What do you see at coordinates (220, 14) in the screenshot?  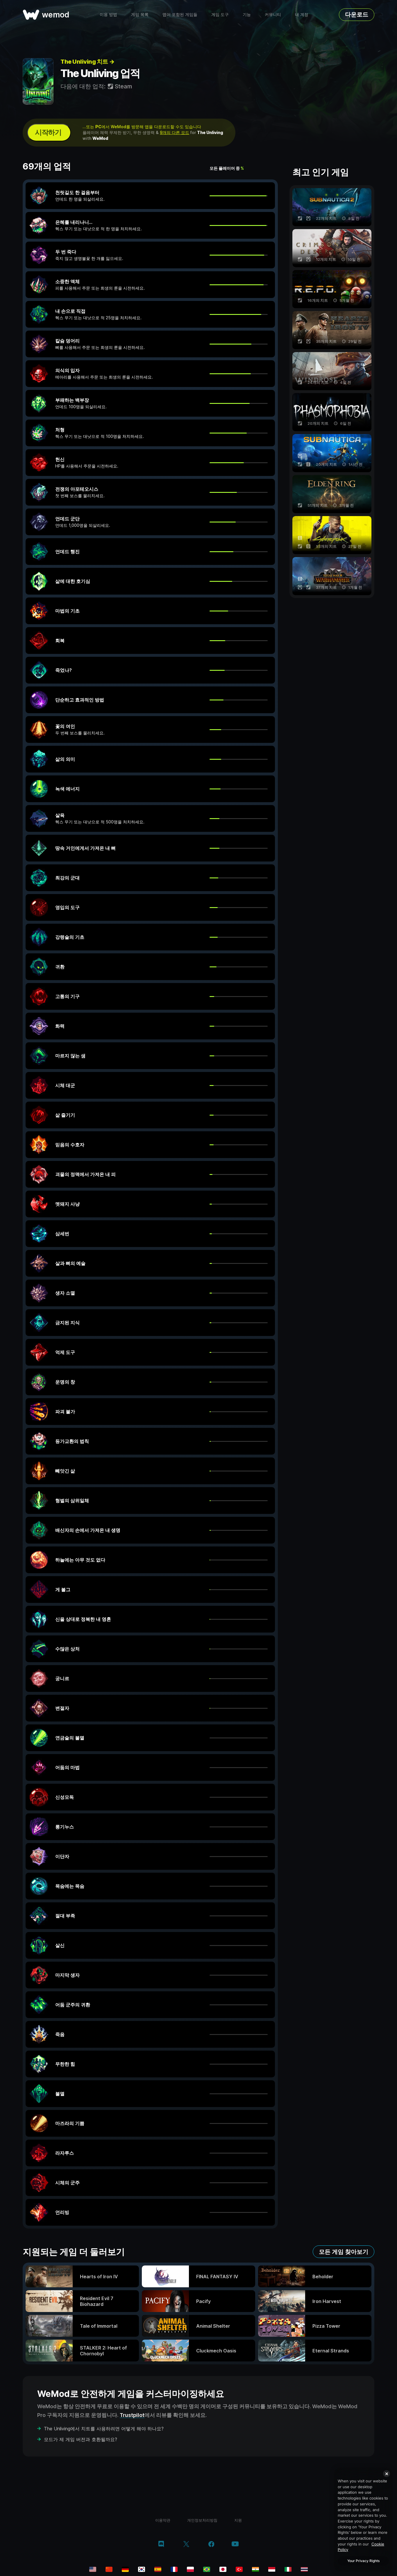 I see `게임 도구` at bounding box center [220, 14].